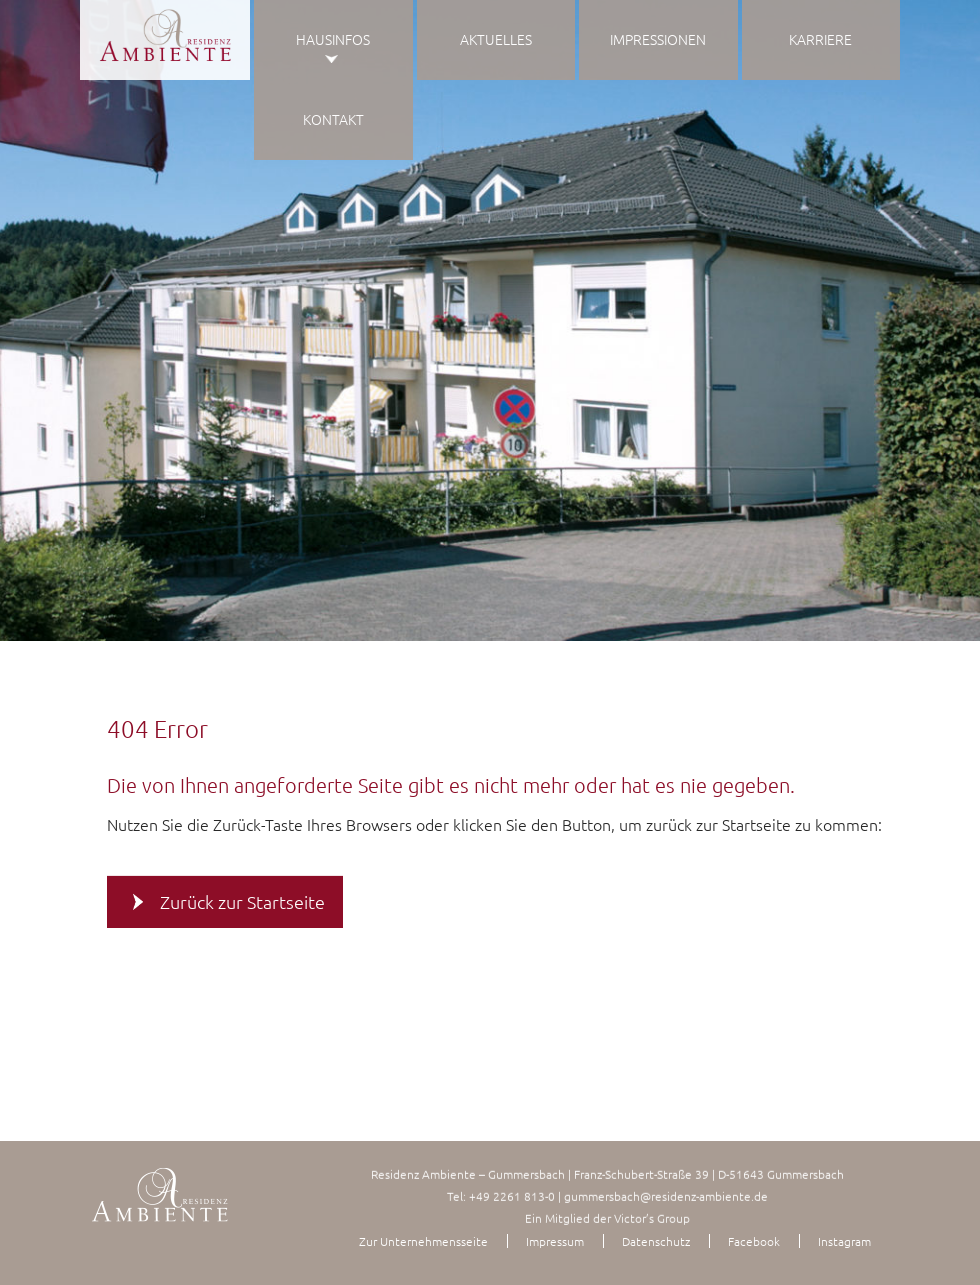 The height and width of the screenshot is (1285, 980). What do you see at coordinates (333, 39) in the screenshot?
I see `Hausinfos` at bounding box center [333, 39].